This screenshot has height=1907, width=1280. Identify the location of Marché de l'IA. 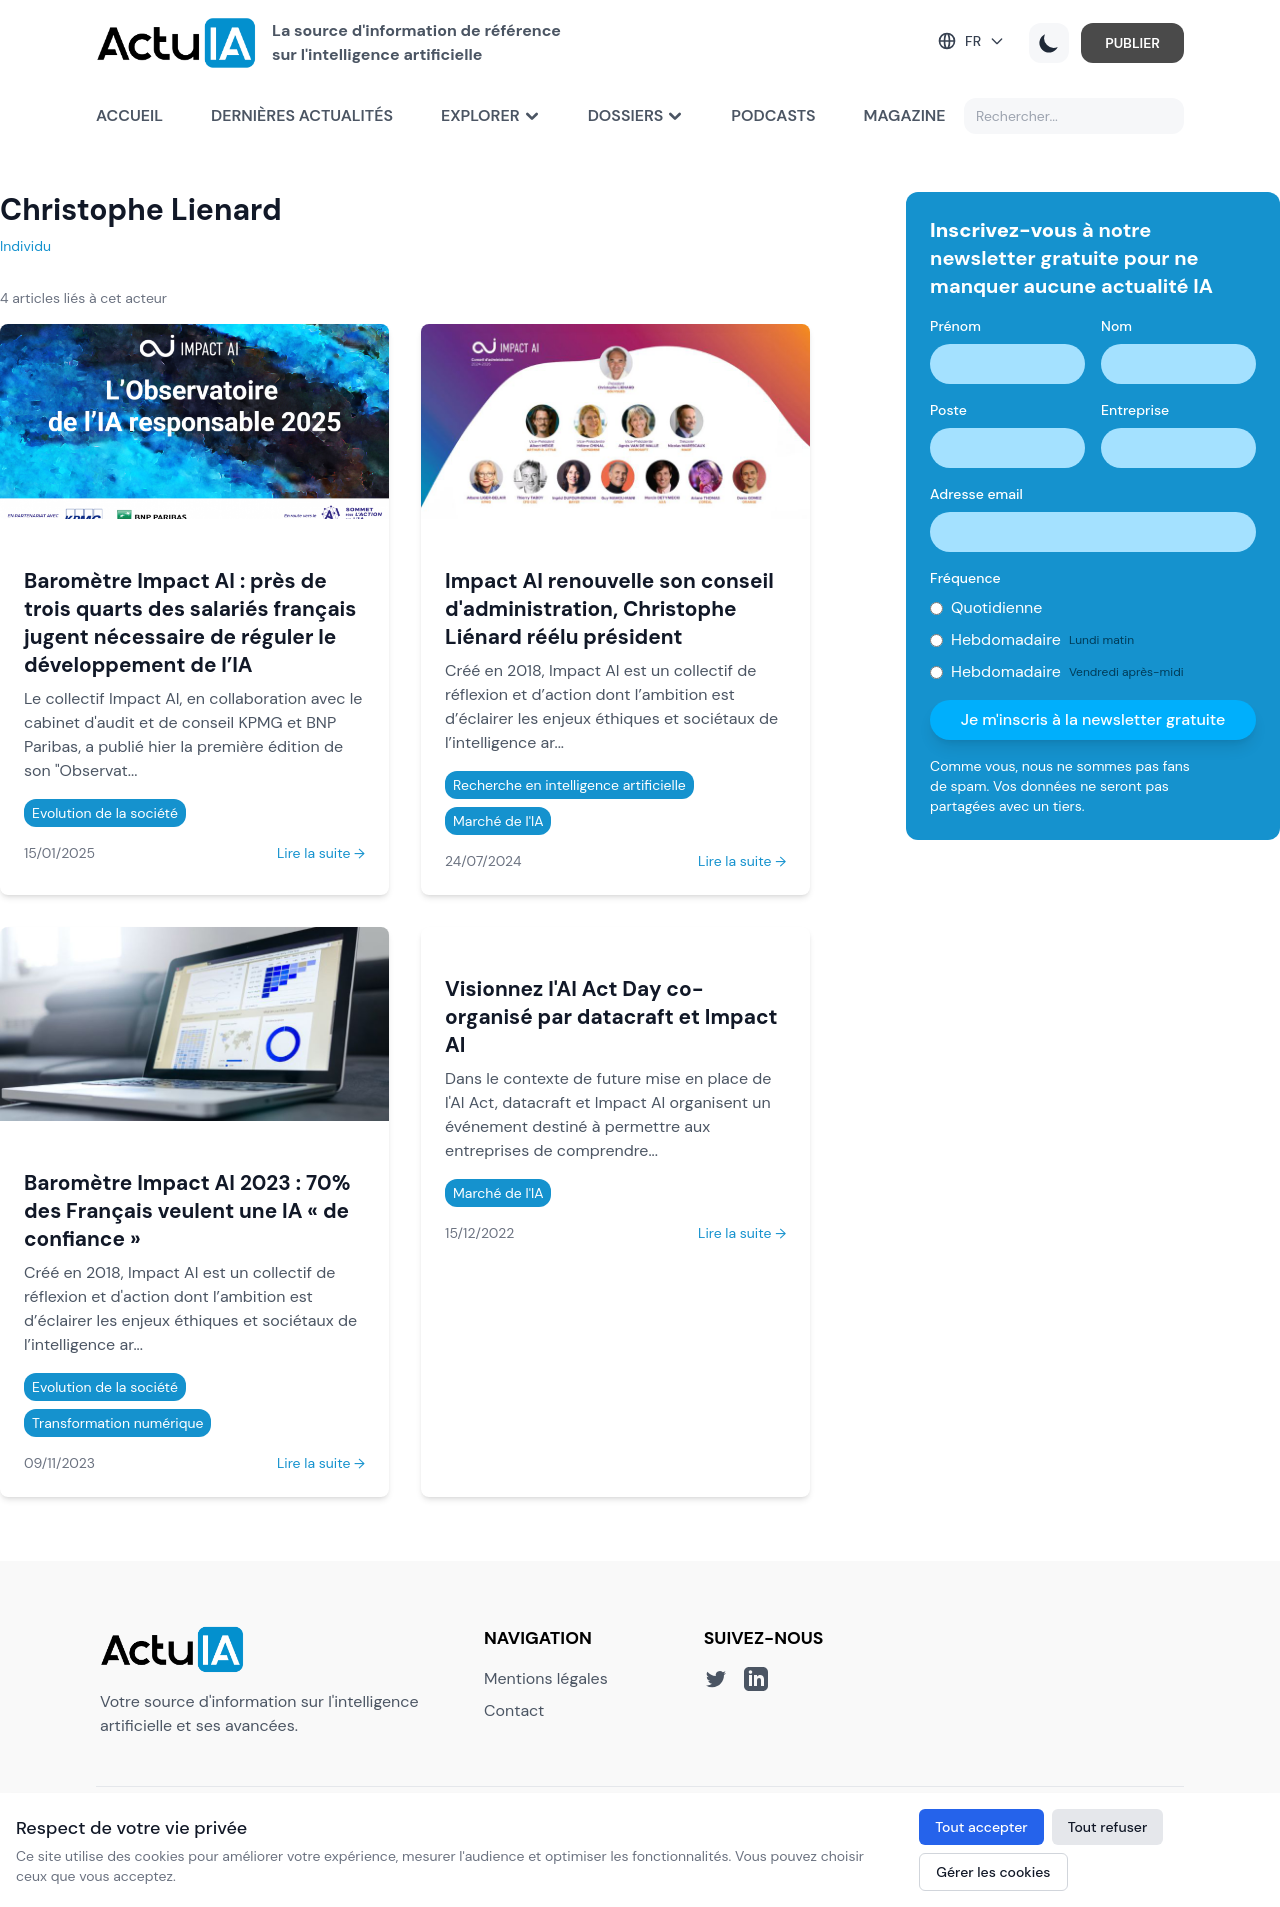
(498, 821).